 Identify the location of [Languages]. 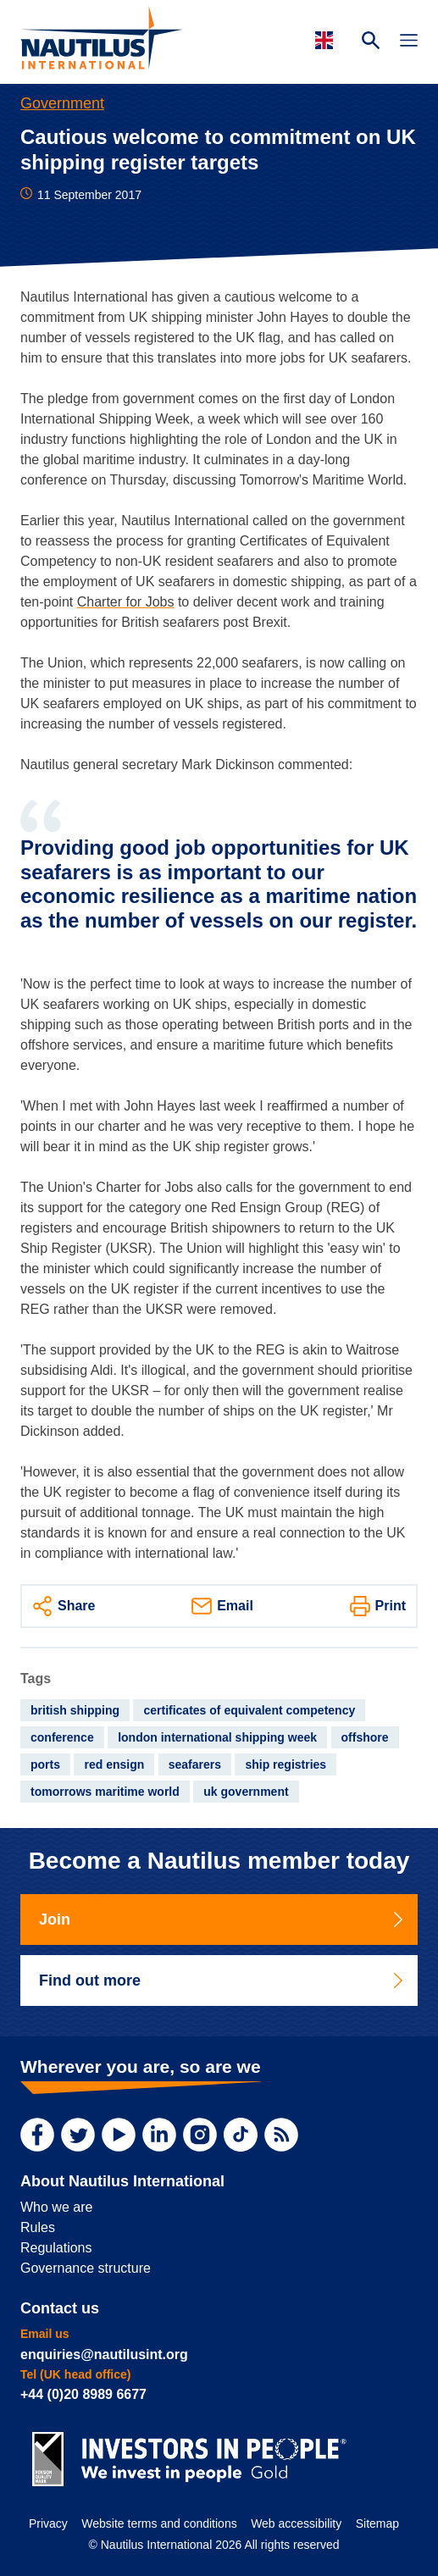
(326, 40).